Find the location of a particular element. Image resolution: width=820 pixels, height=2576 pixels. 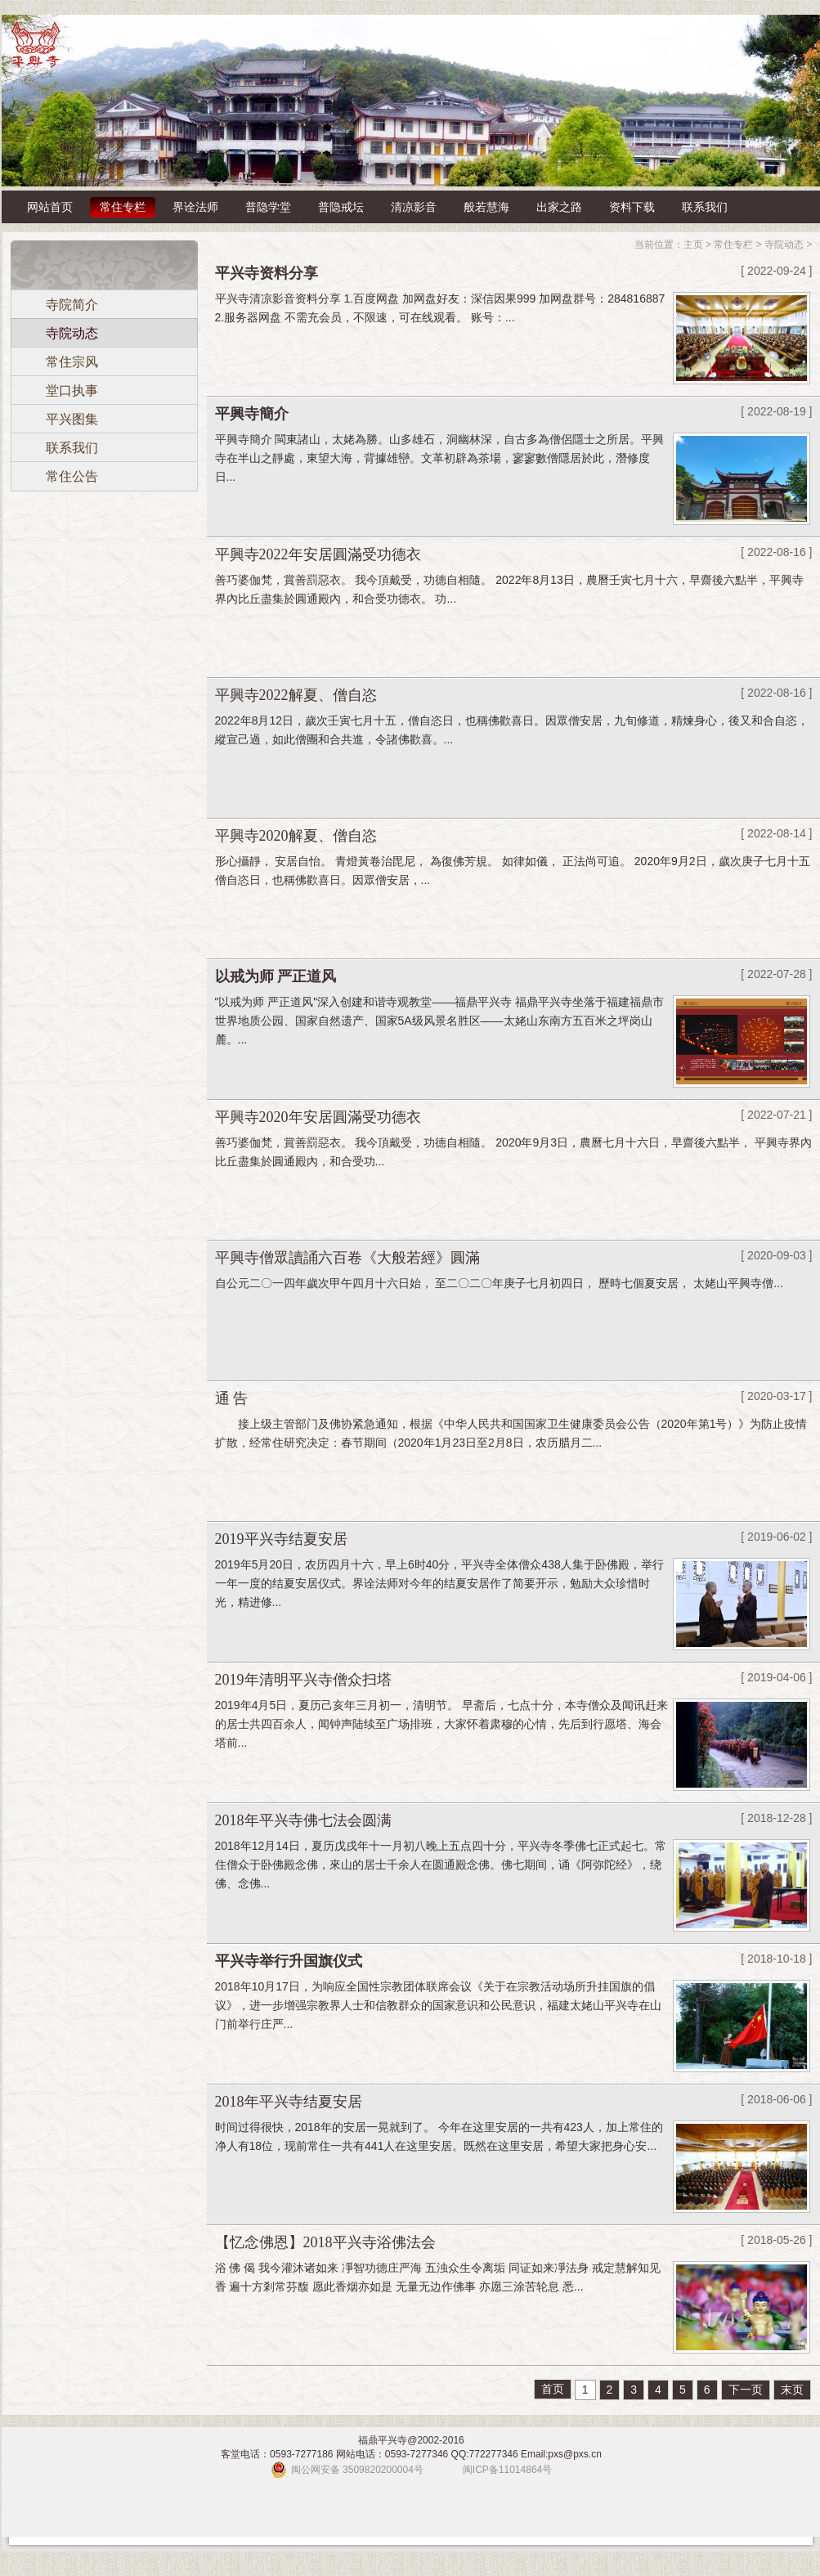

般若慧海 is located at coordinates (486, 206).